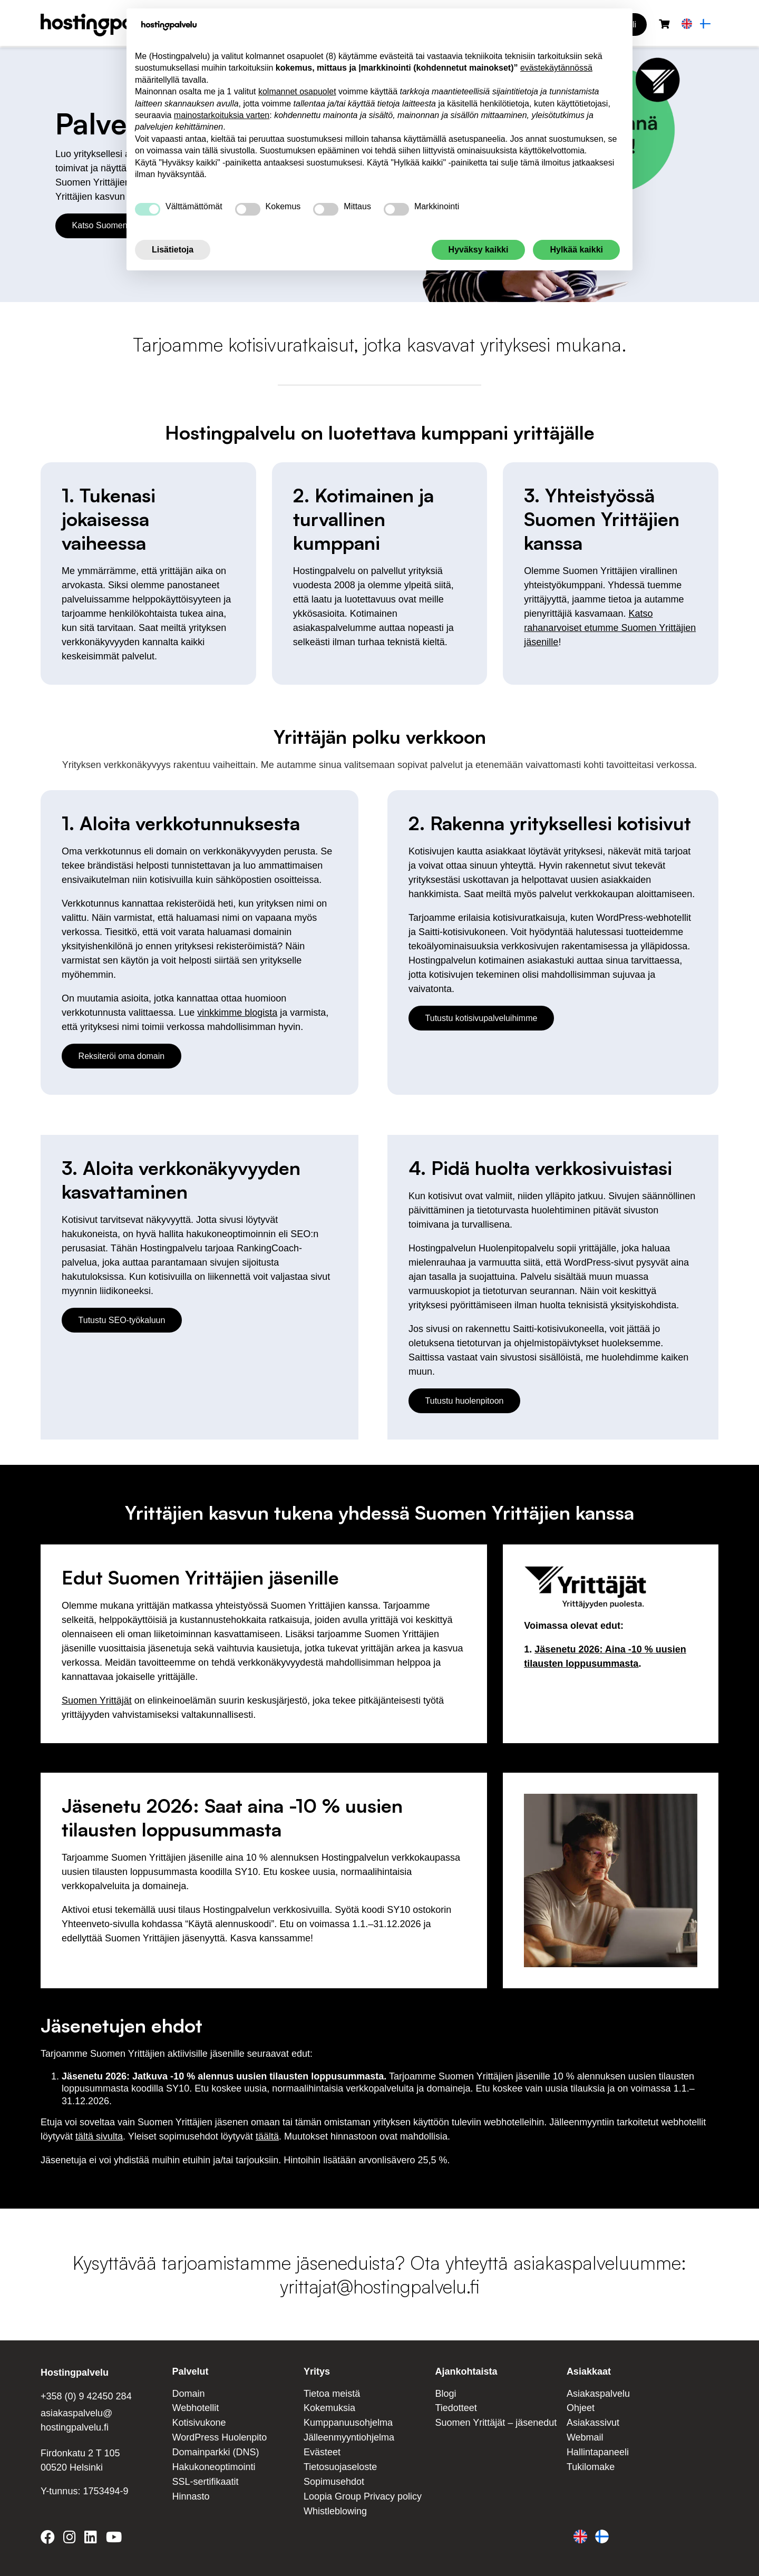 The height and width of the screenshot is (2576, 759). Describe the element at coordinates (122, 1320) in the screenshot. I see `Tutustu SEO-työkaluun` at that location.